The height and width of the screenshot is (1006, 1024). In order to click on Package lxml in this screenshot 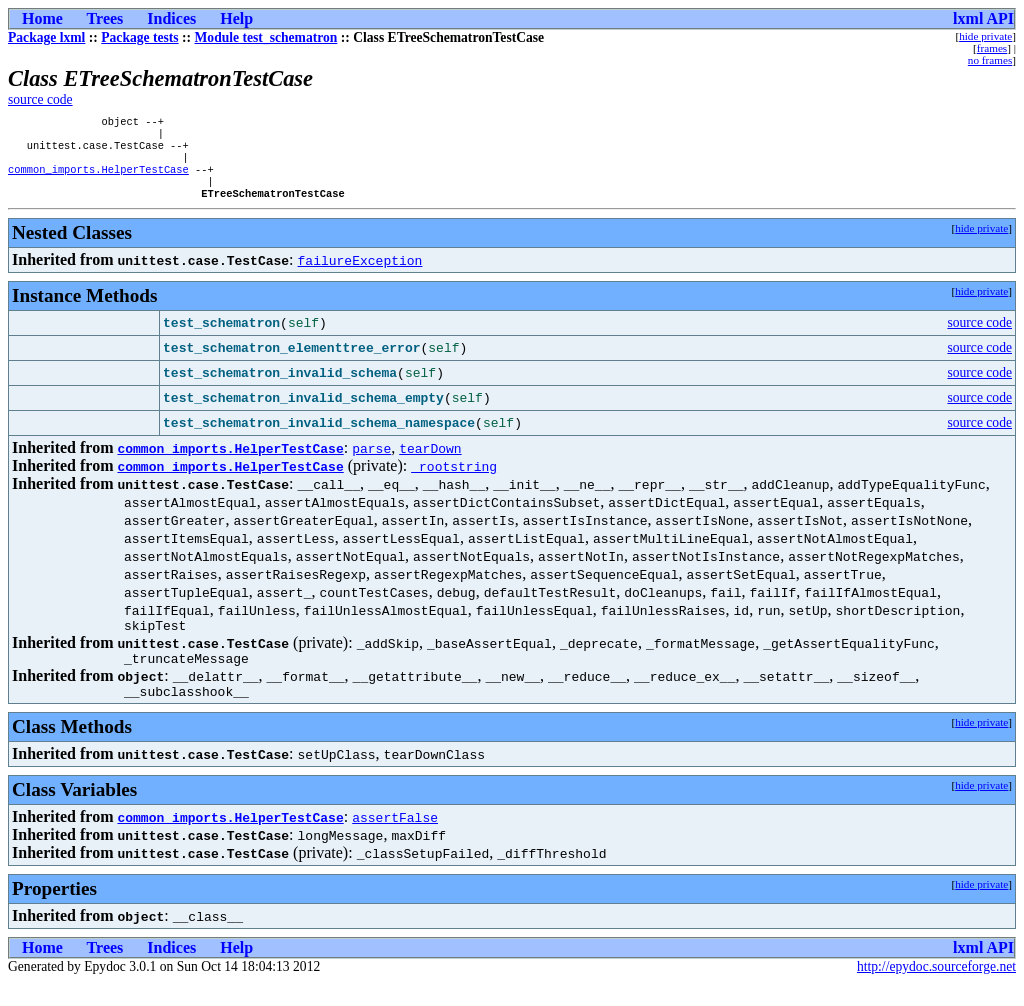, I will do `click(46, 37)`.